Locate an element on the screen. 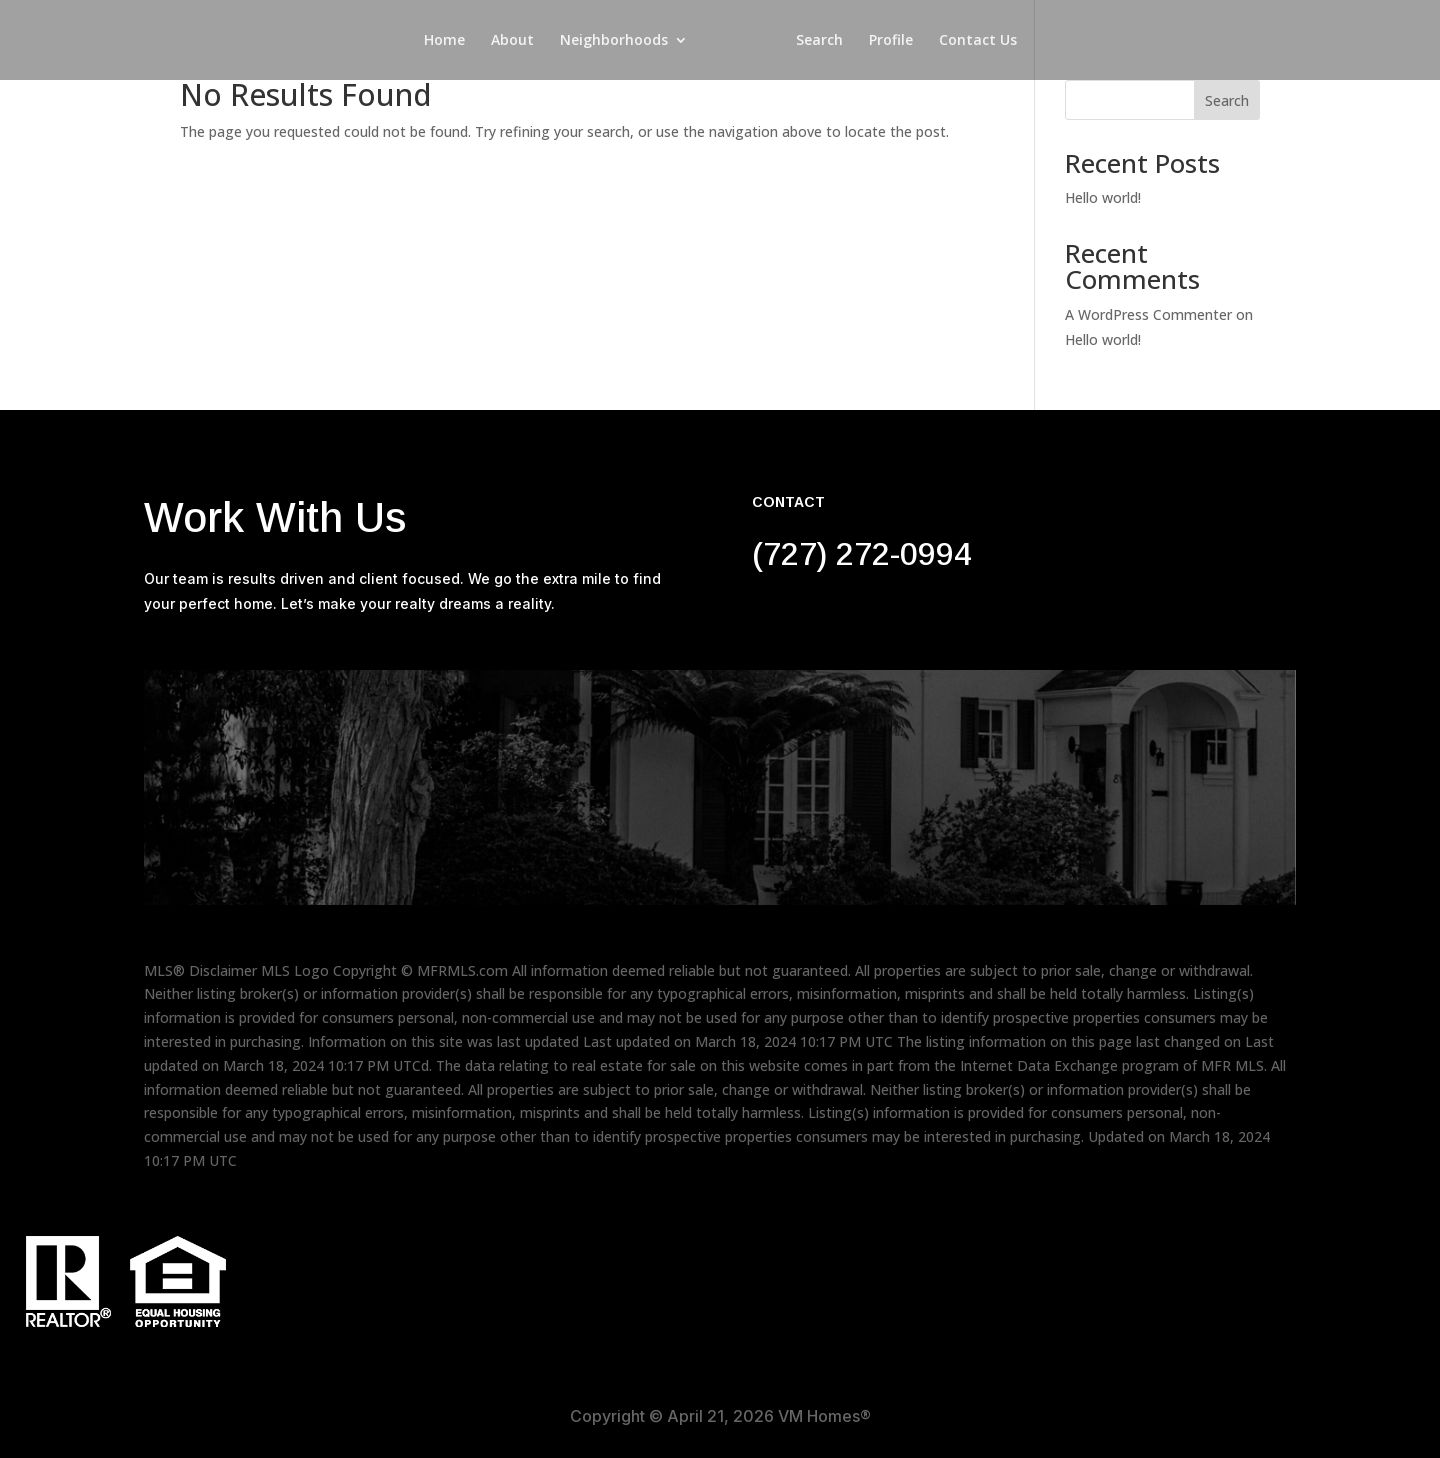  Search is located at coordinates (822, 41).